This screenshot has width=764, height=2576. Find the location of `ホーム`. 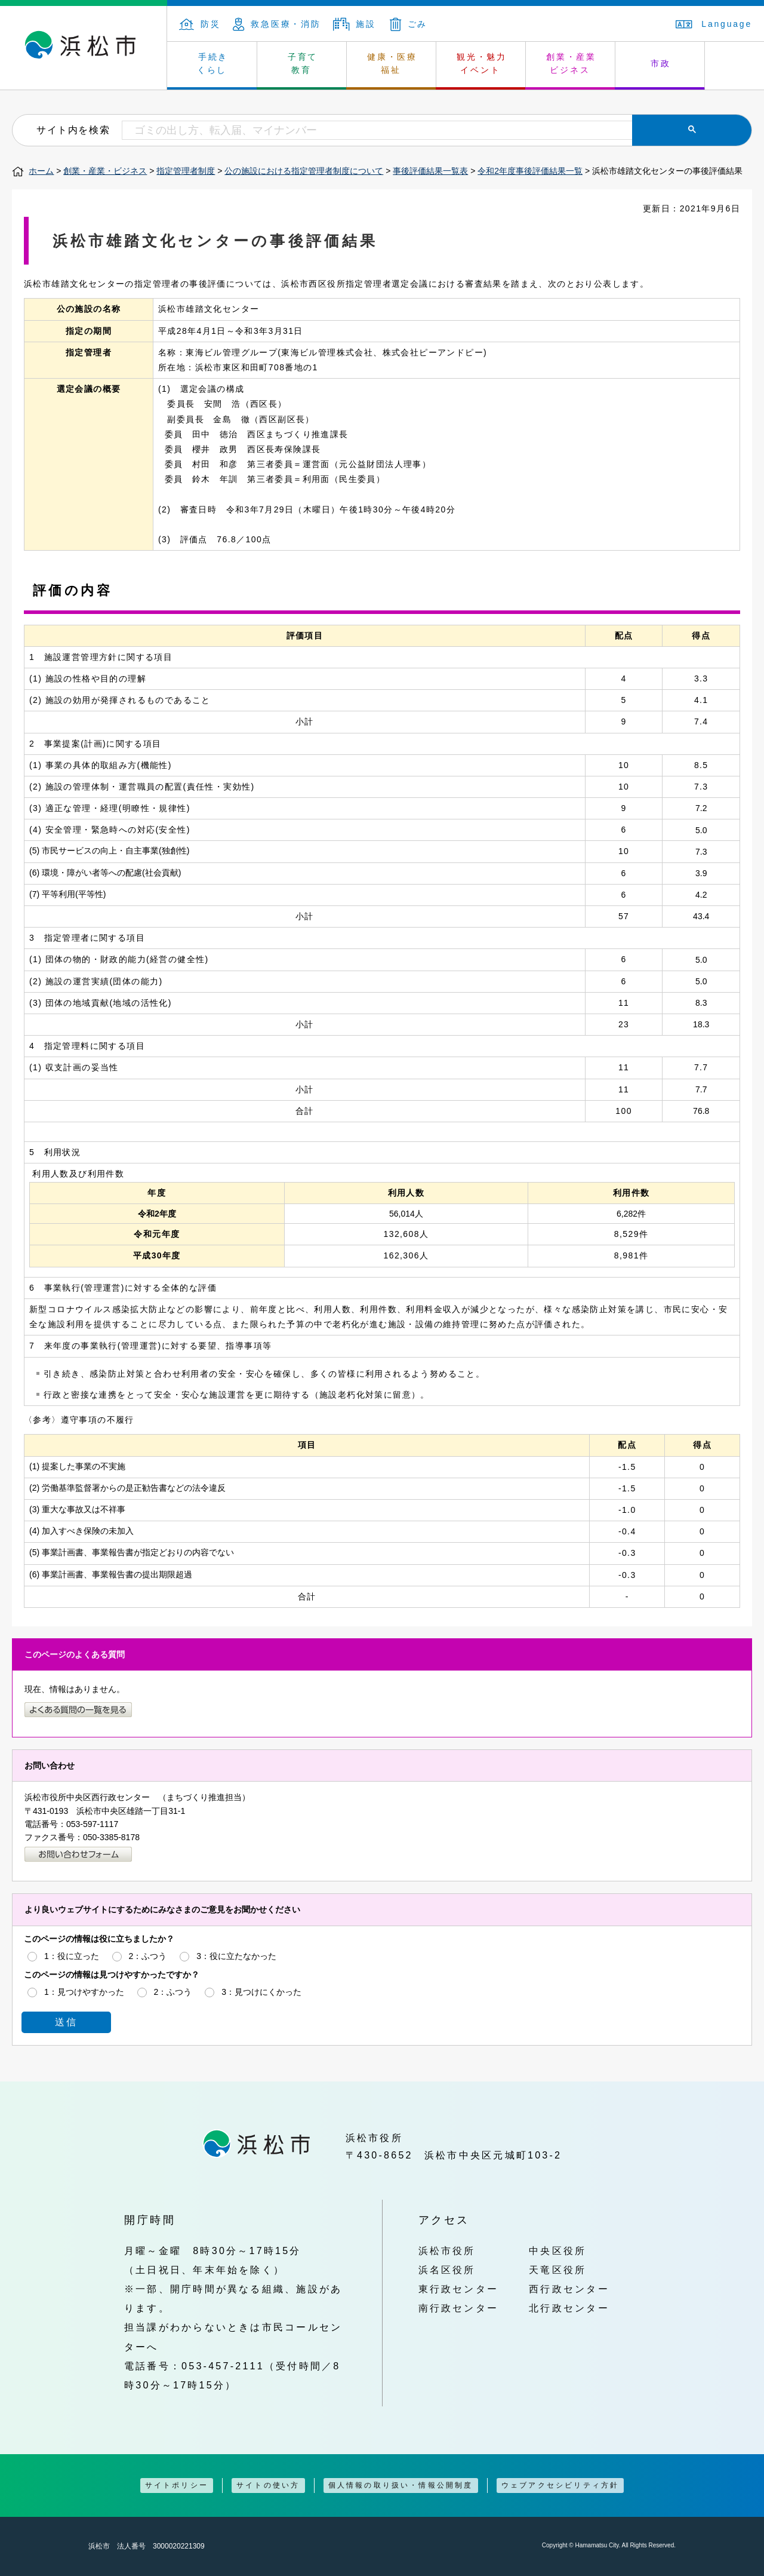

ホーム is located at coordinates (41, 171).